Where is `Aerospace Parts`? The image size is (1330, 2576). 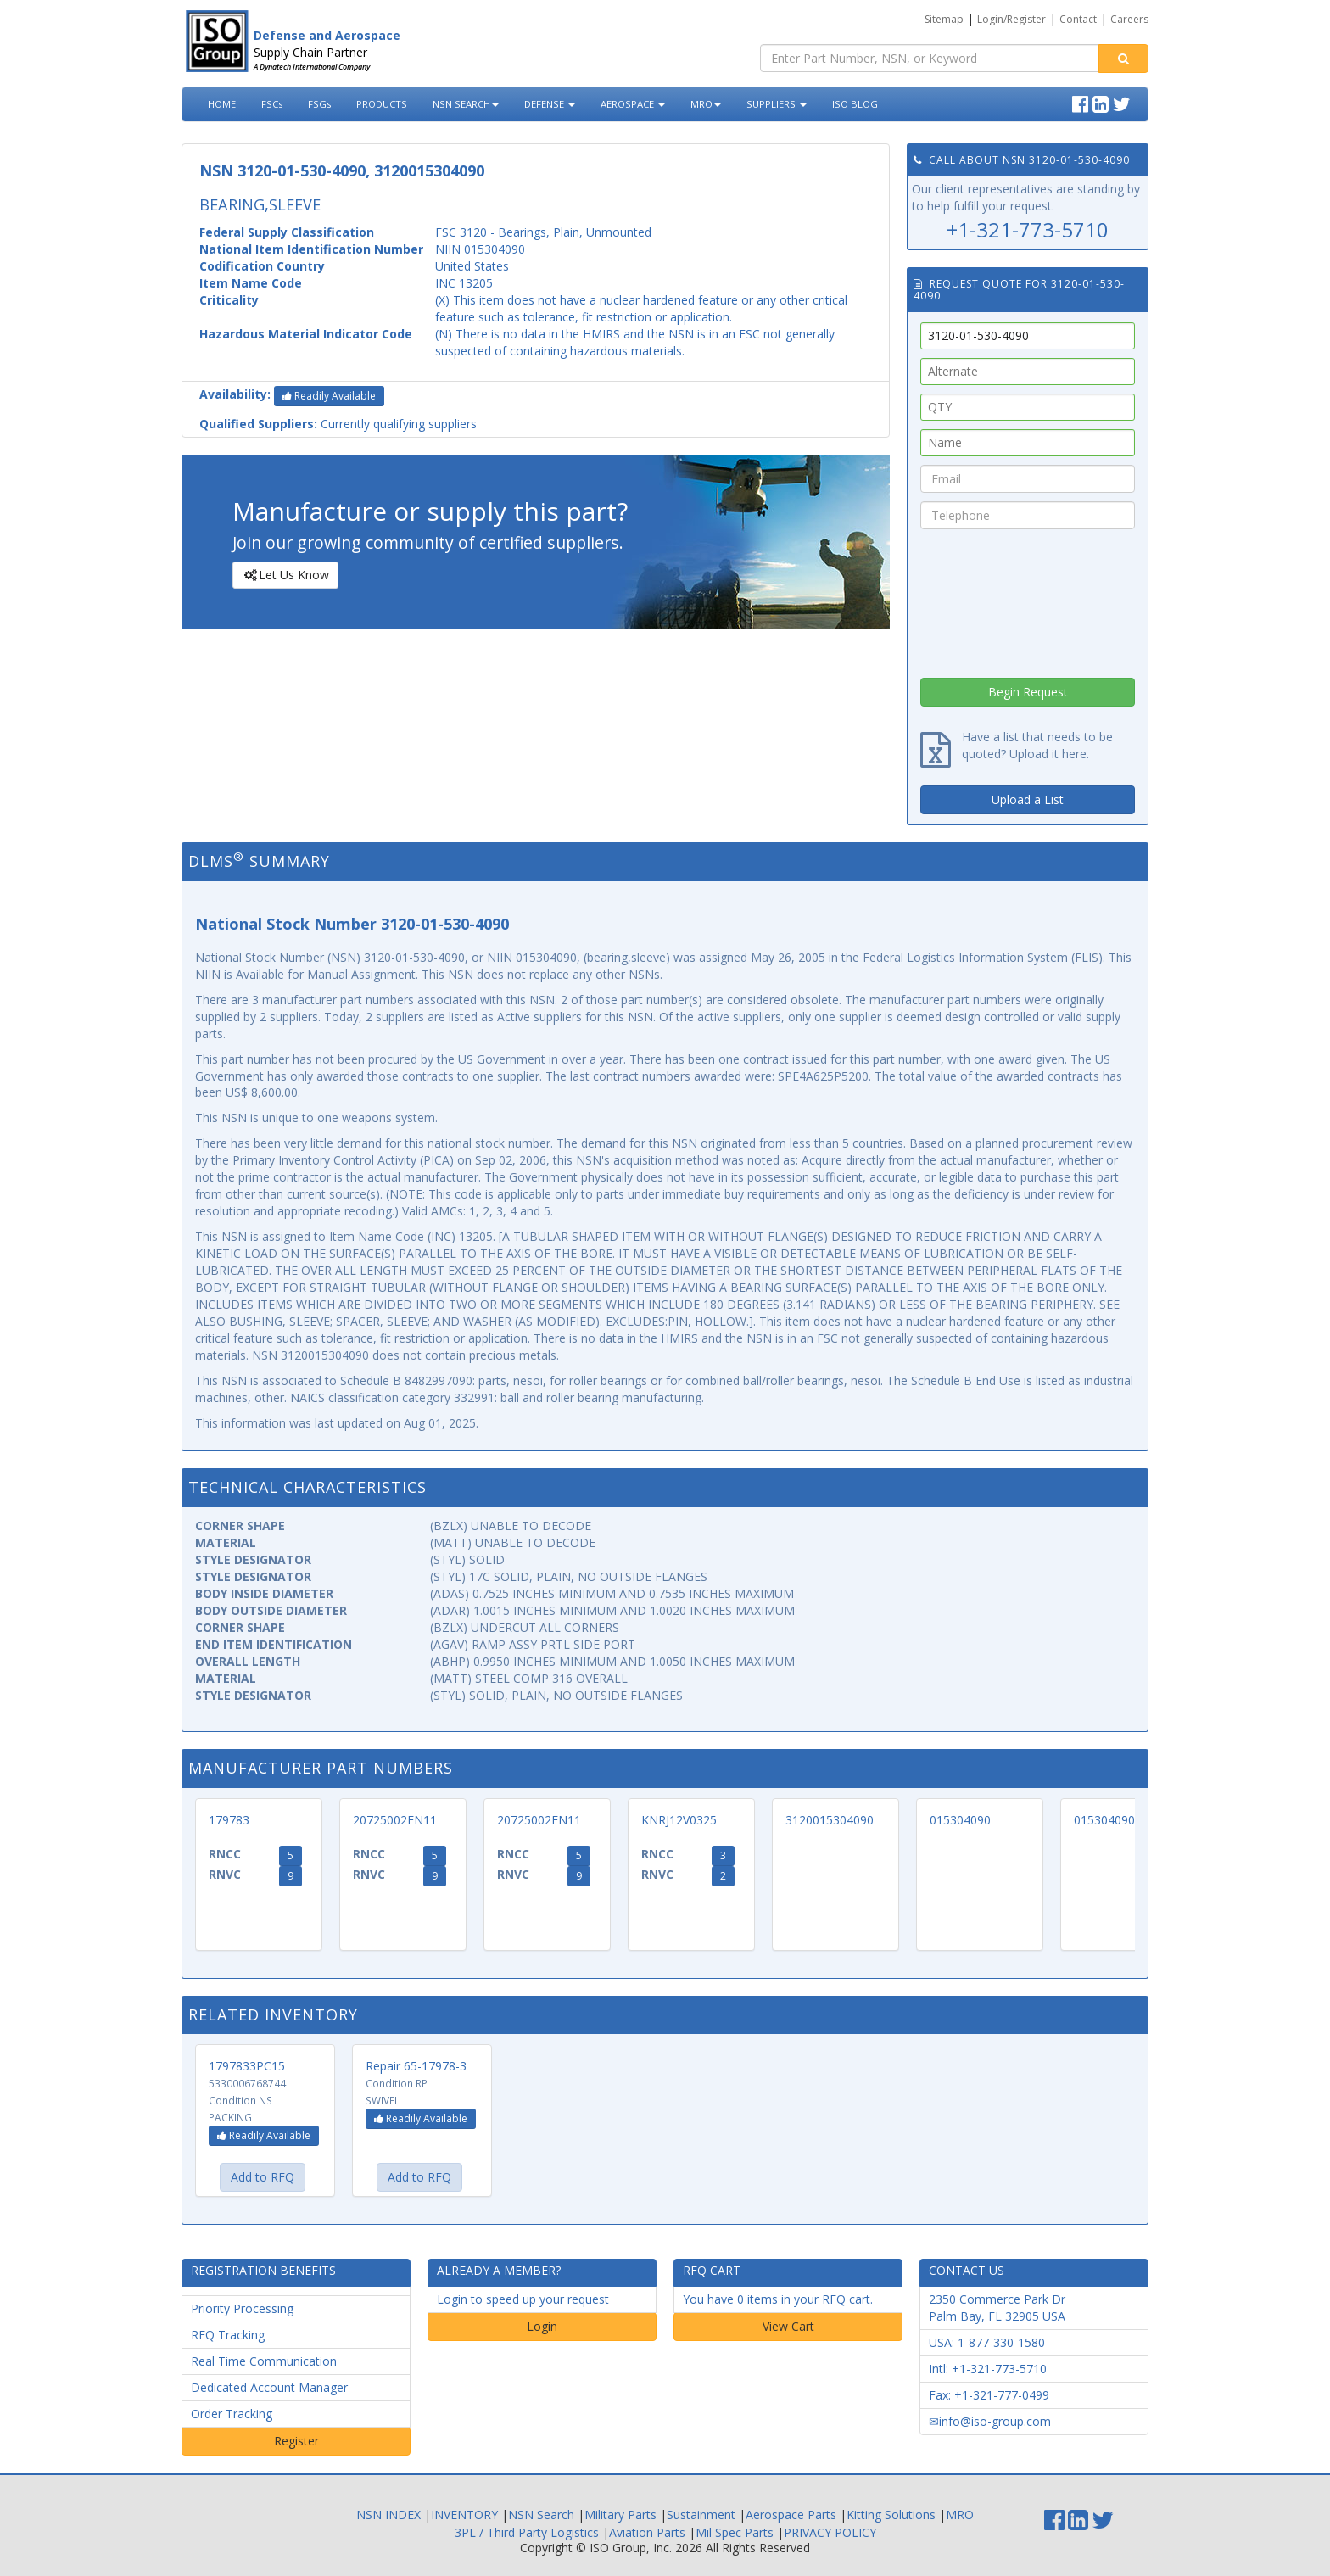 Aerospace Parts is located at coordinates (791, 2514).